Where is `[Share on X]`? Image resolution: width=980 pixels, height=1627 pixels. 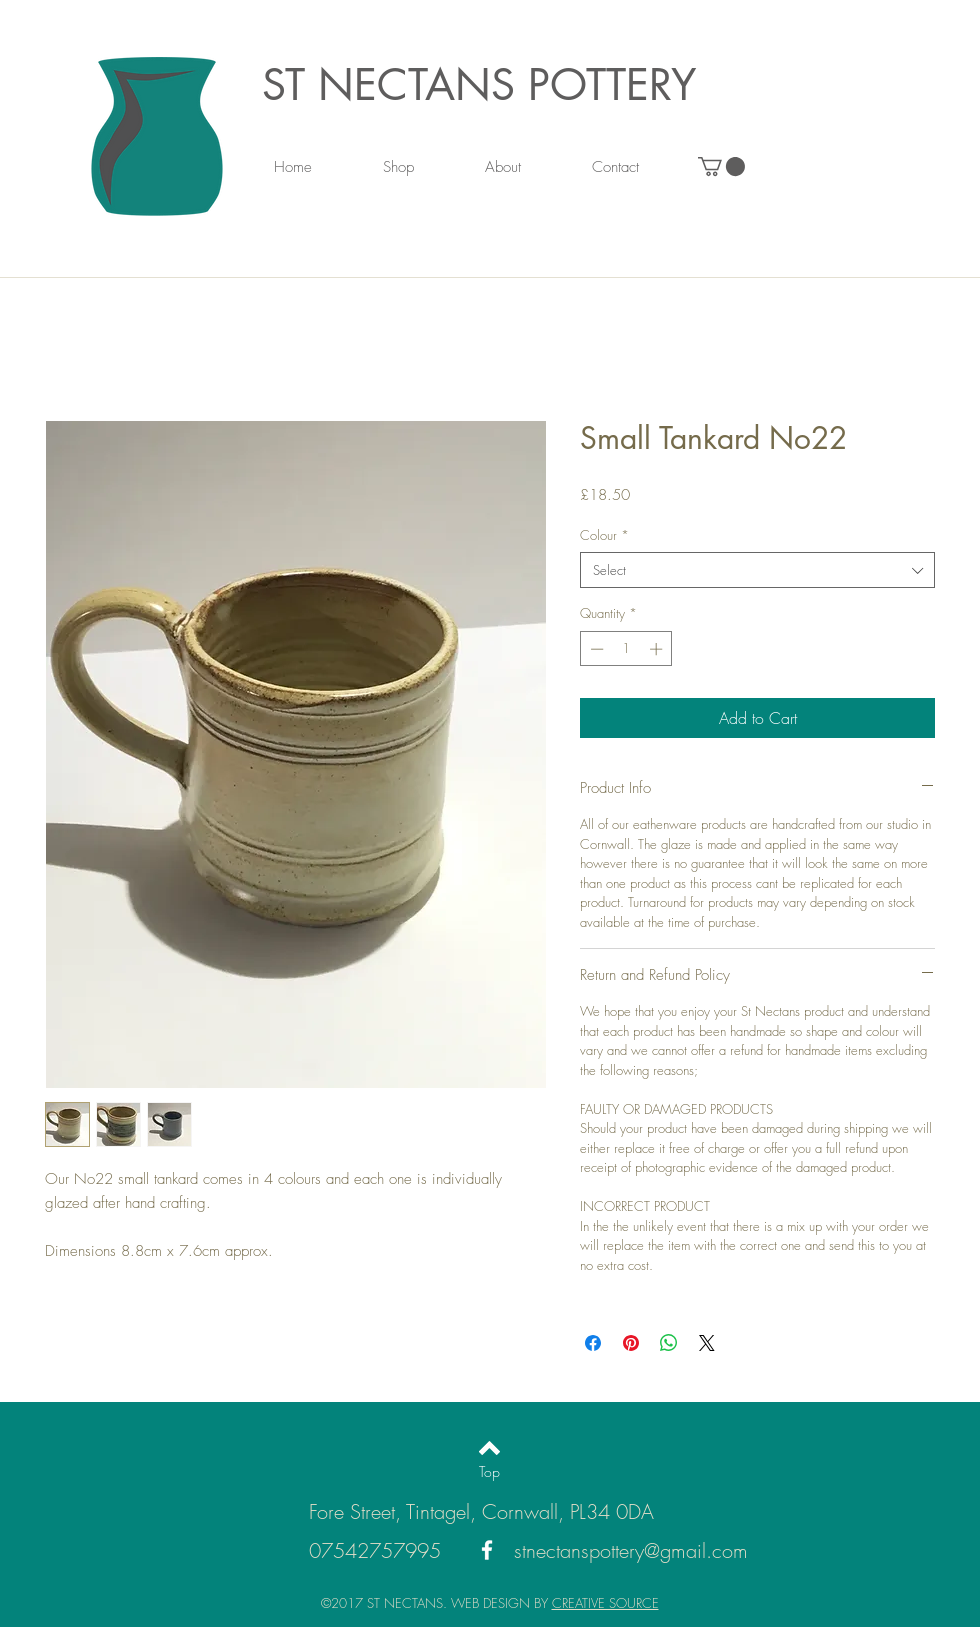 [Share on X] is located at coordinates (707, 1343).